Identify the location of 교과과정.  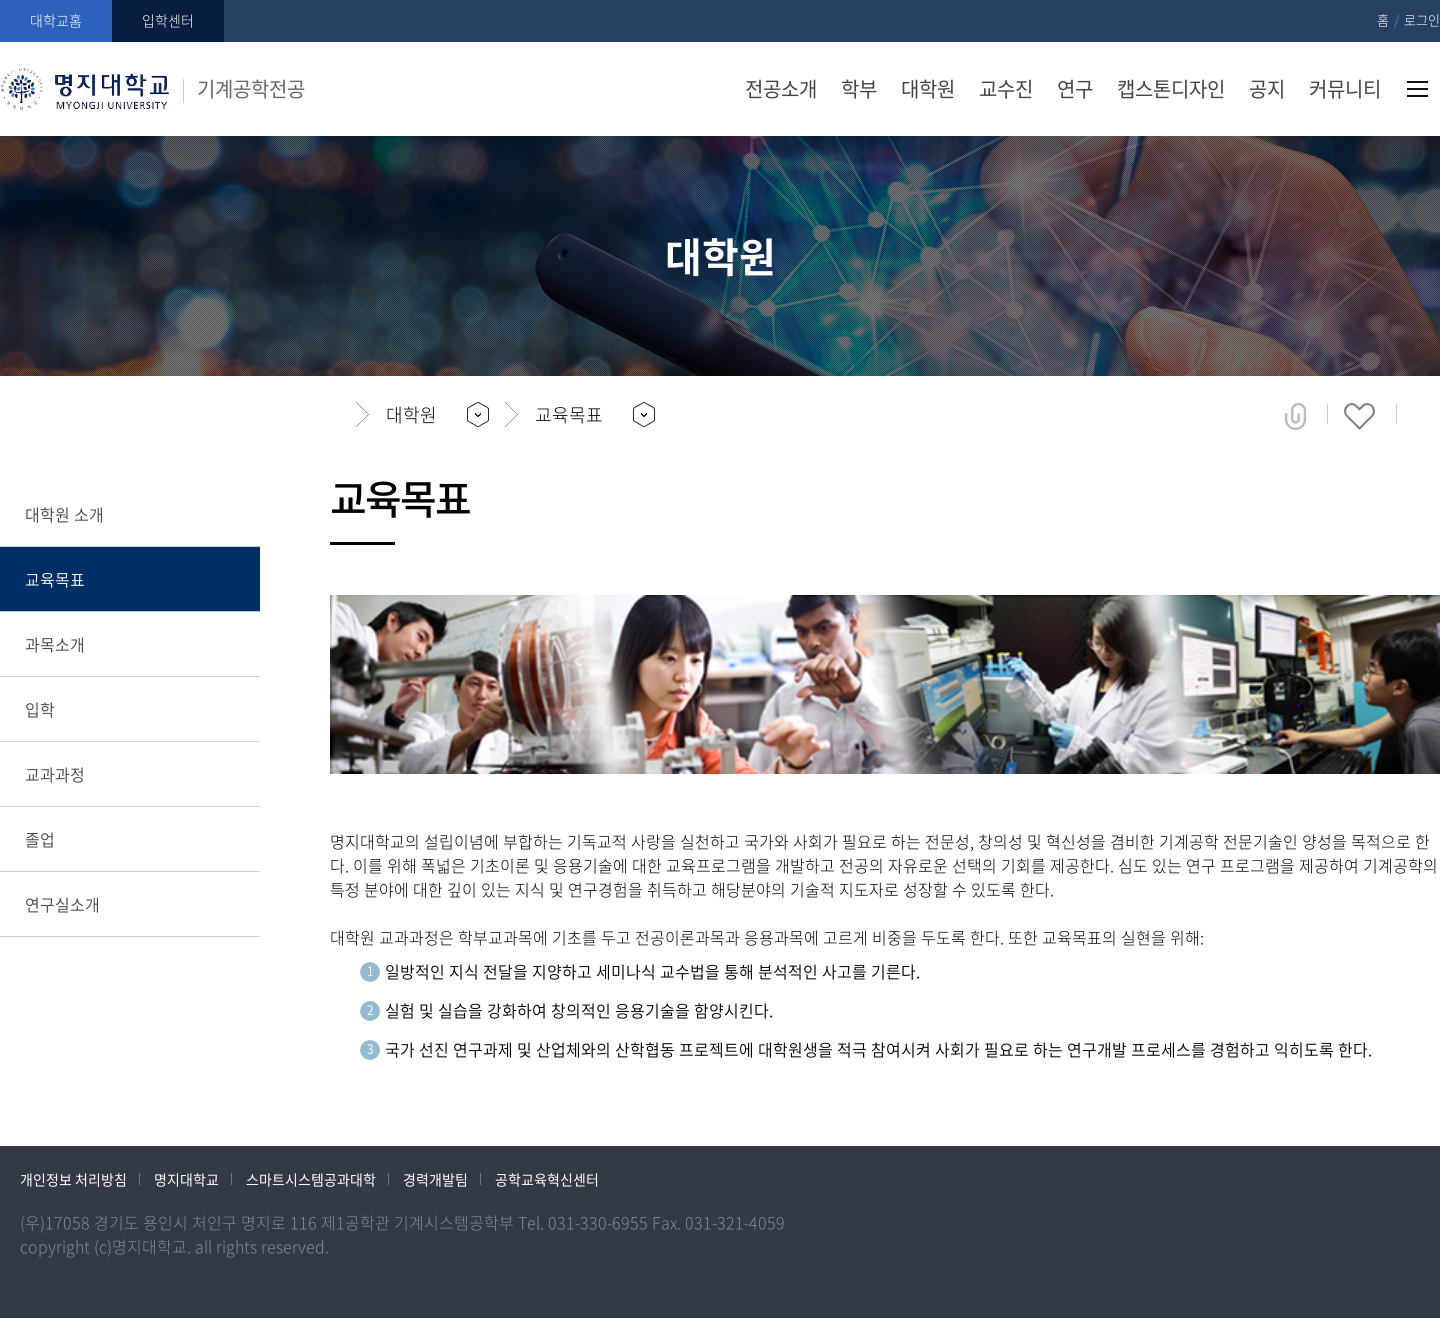
(55, 774).